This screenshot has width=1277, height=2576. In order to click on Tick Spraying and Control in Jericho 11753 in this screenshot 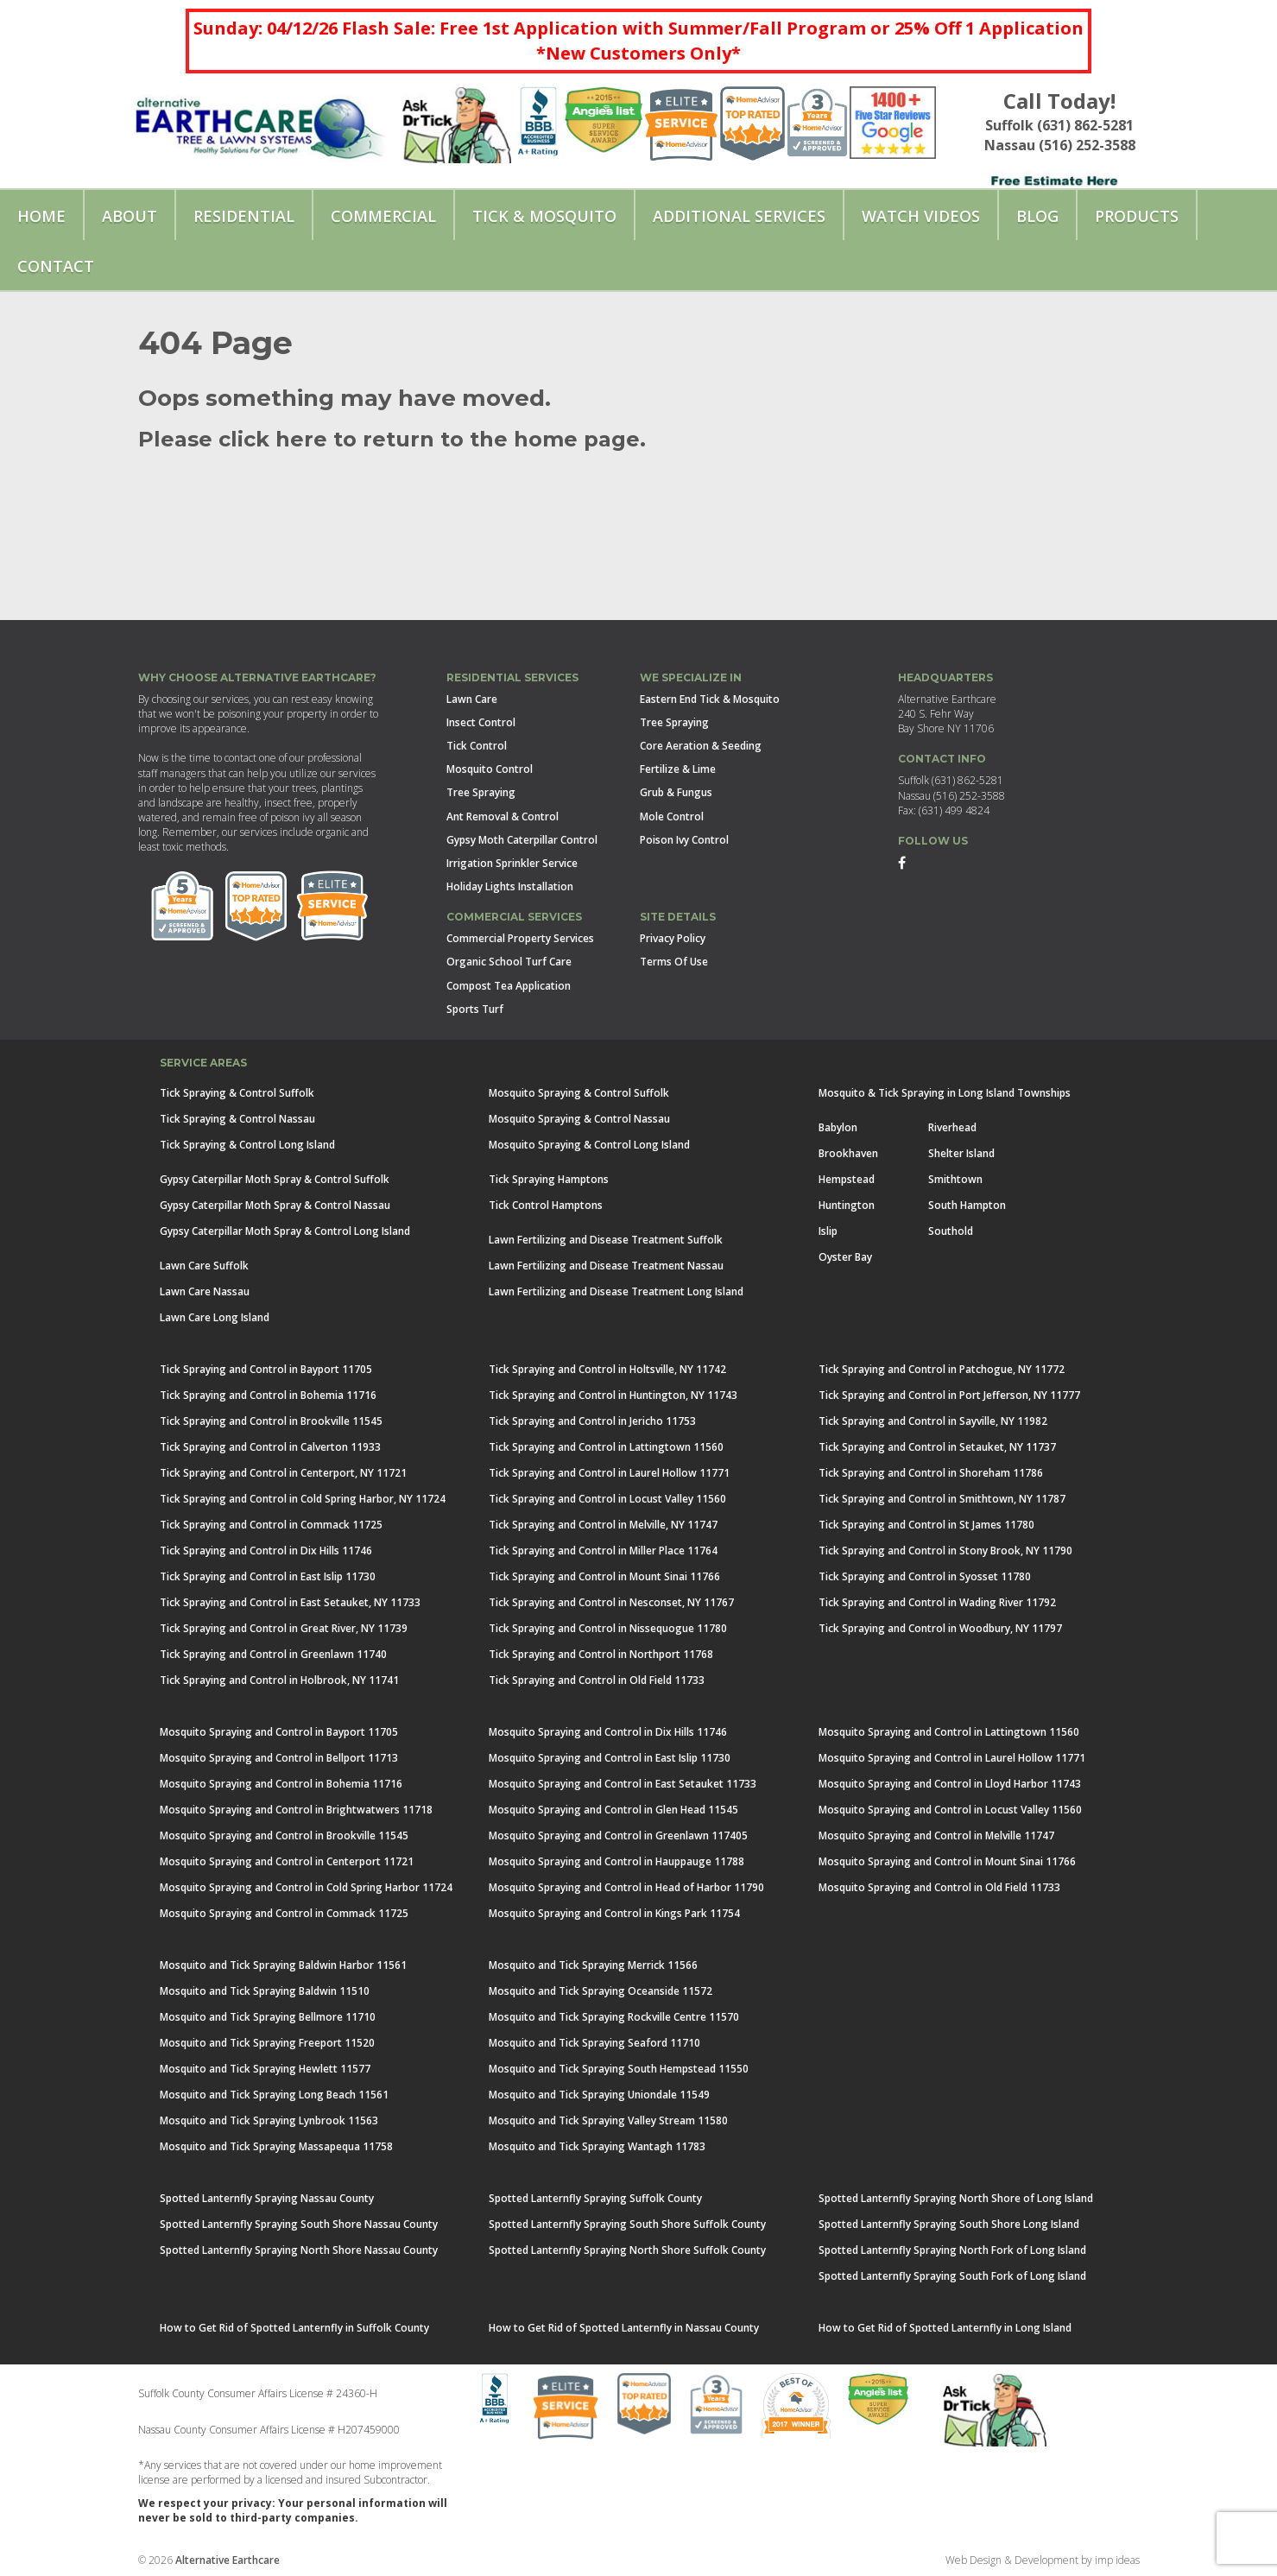, I will do `click(592, 1421)`.